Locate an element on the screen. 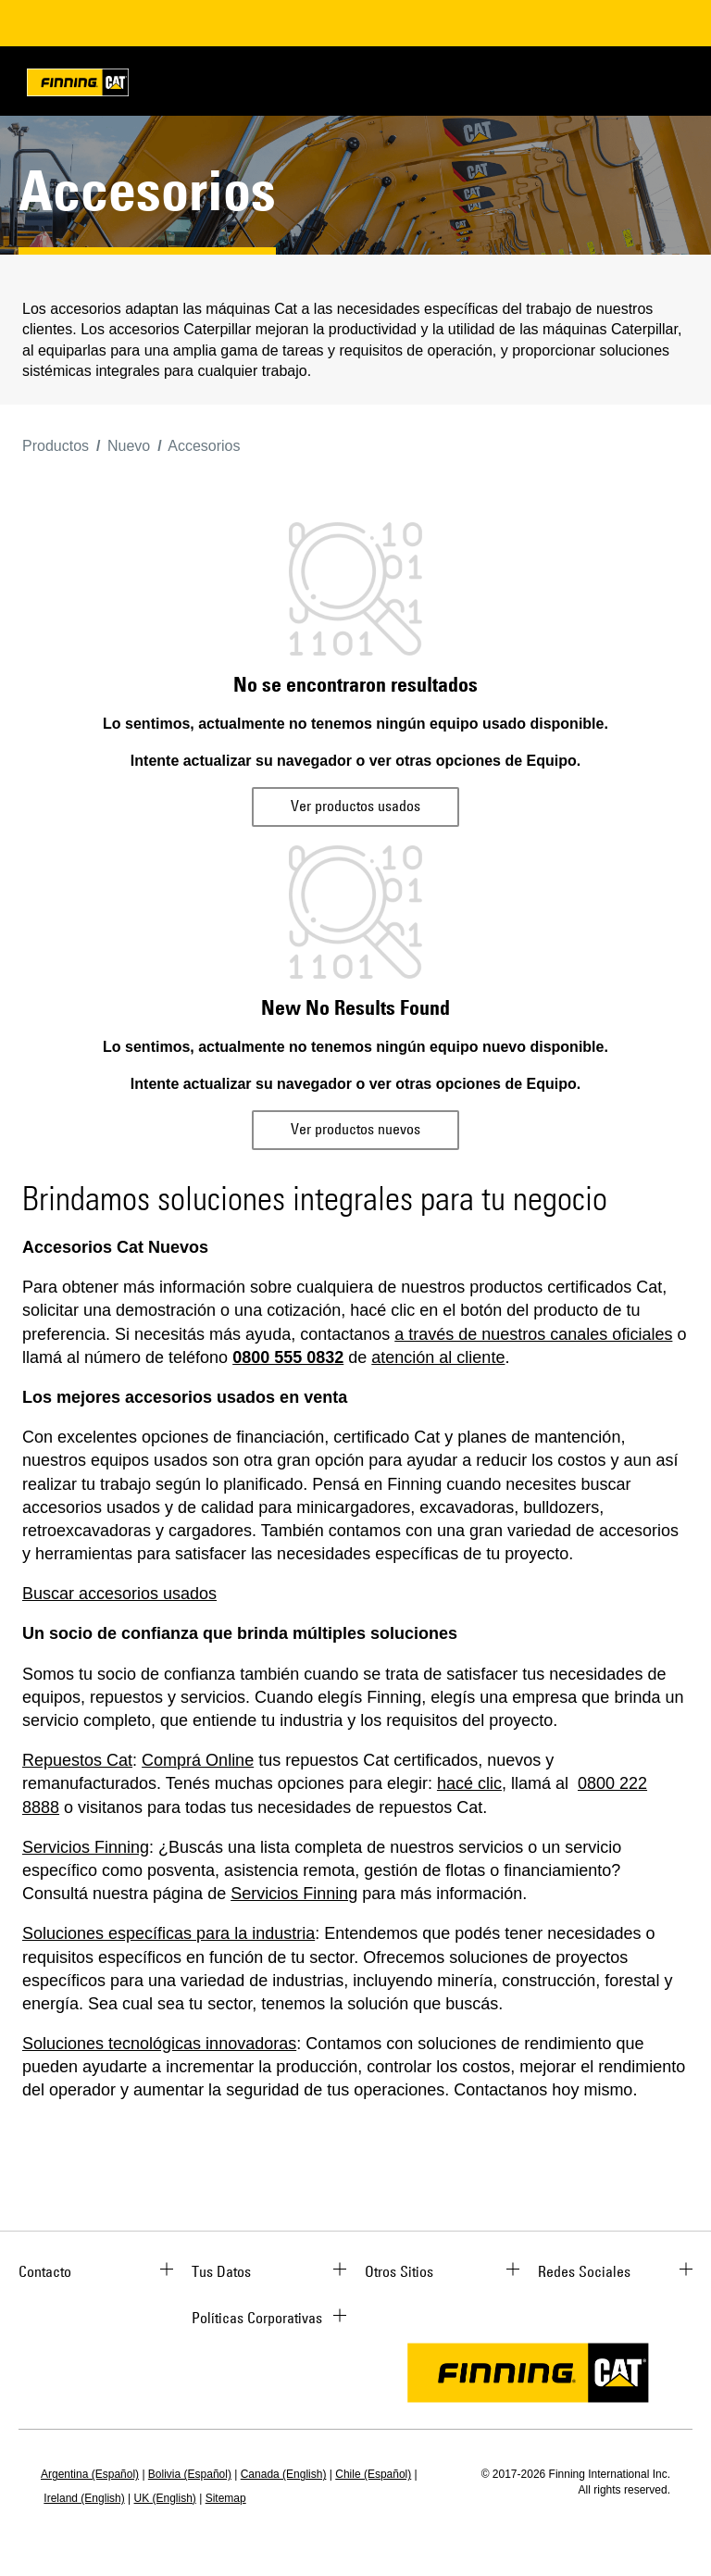 This screenshot has height=2576, width=711. Comprá Online is located at coordinates (198, 1760).